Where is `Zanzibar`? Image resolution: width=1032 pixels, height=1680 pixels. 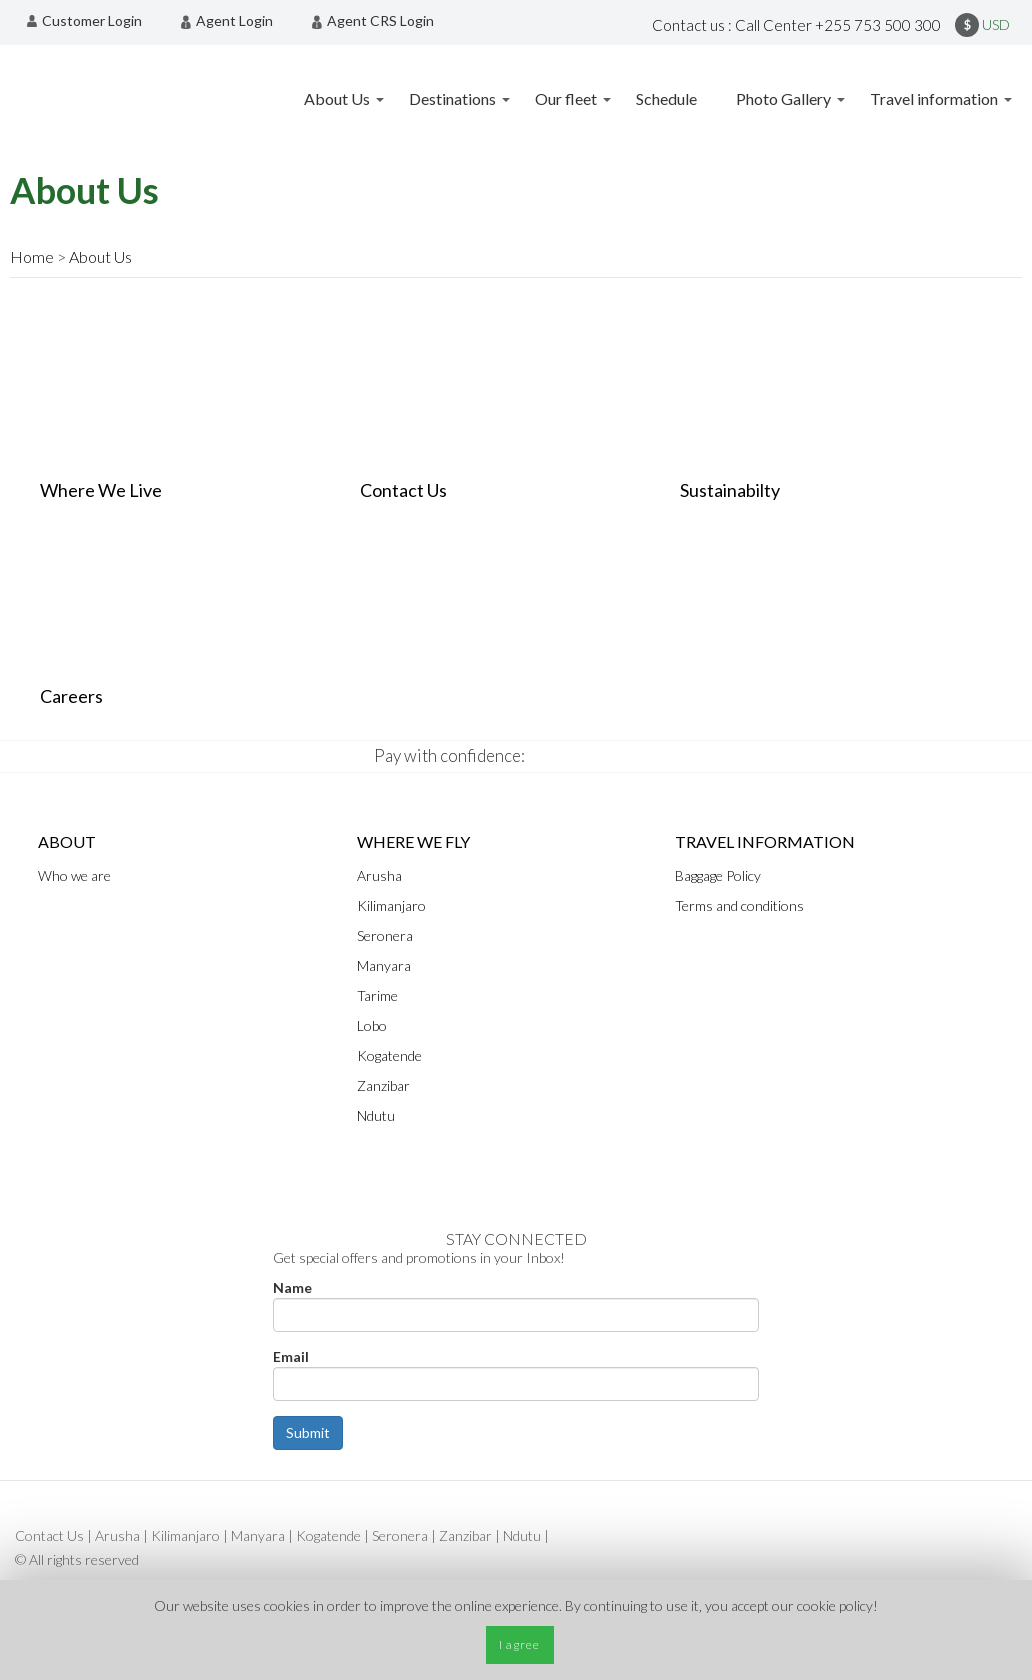 Zanzibar is located at coordinates (383, 1085).